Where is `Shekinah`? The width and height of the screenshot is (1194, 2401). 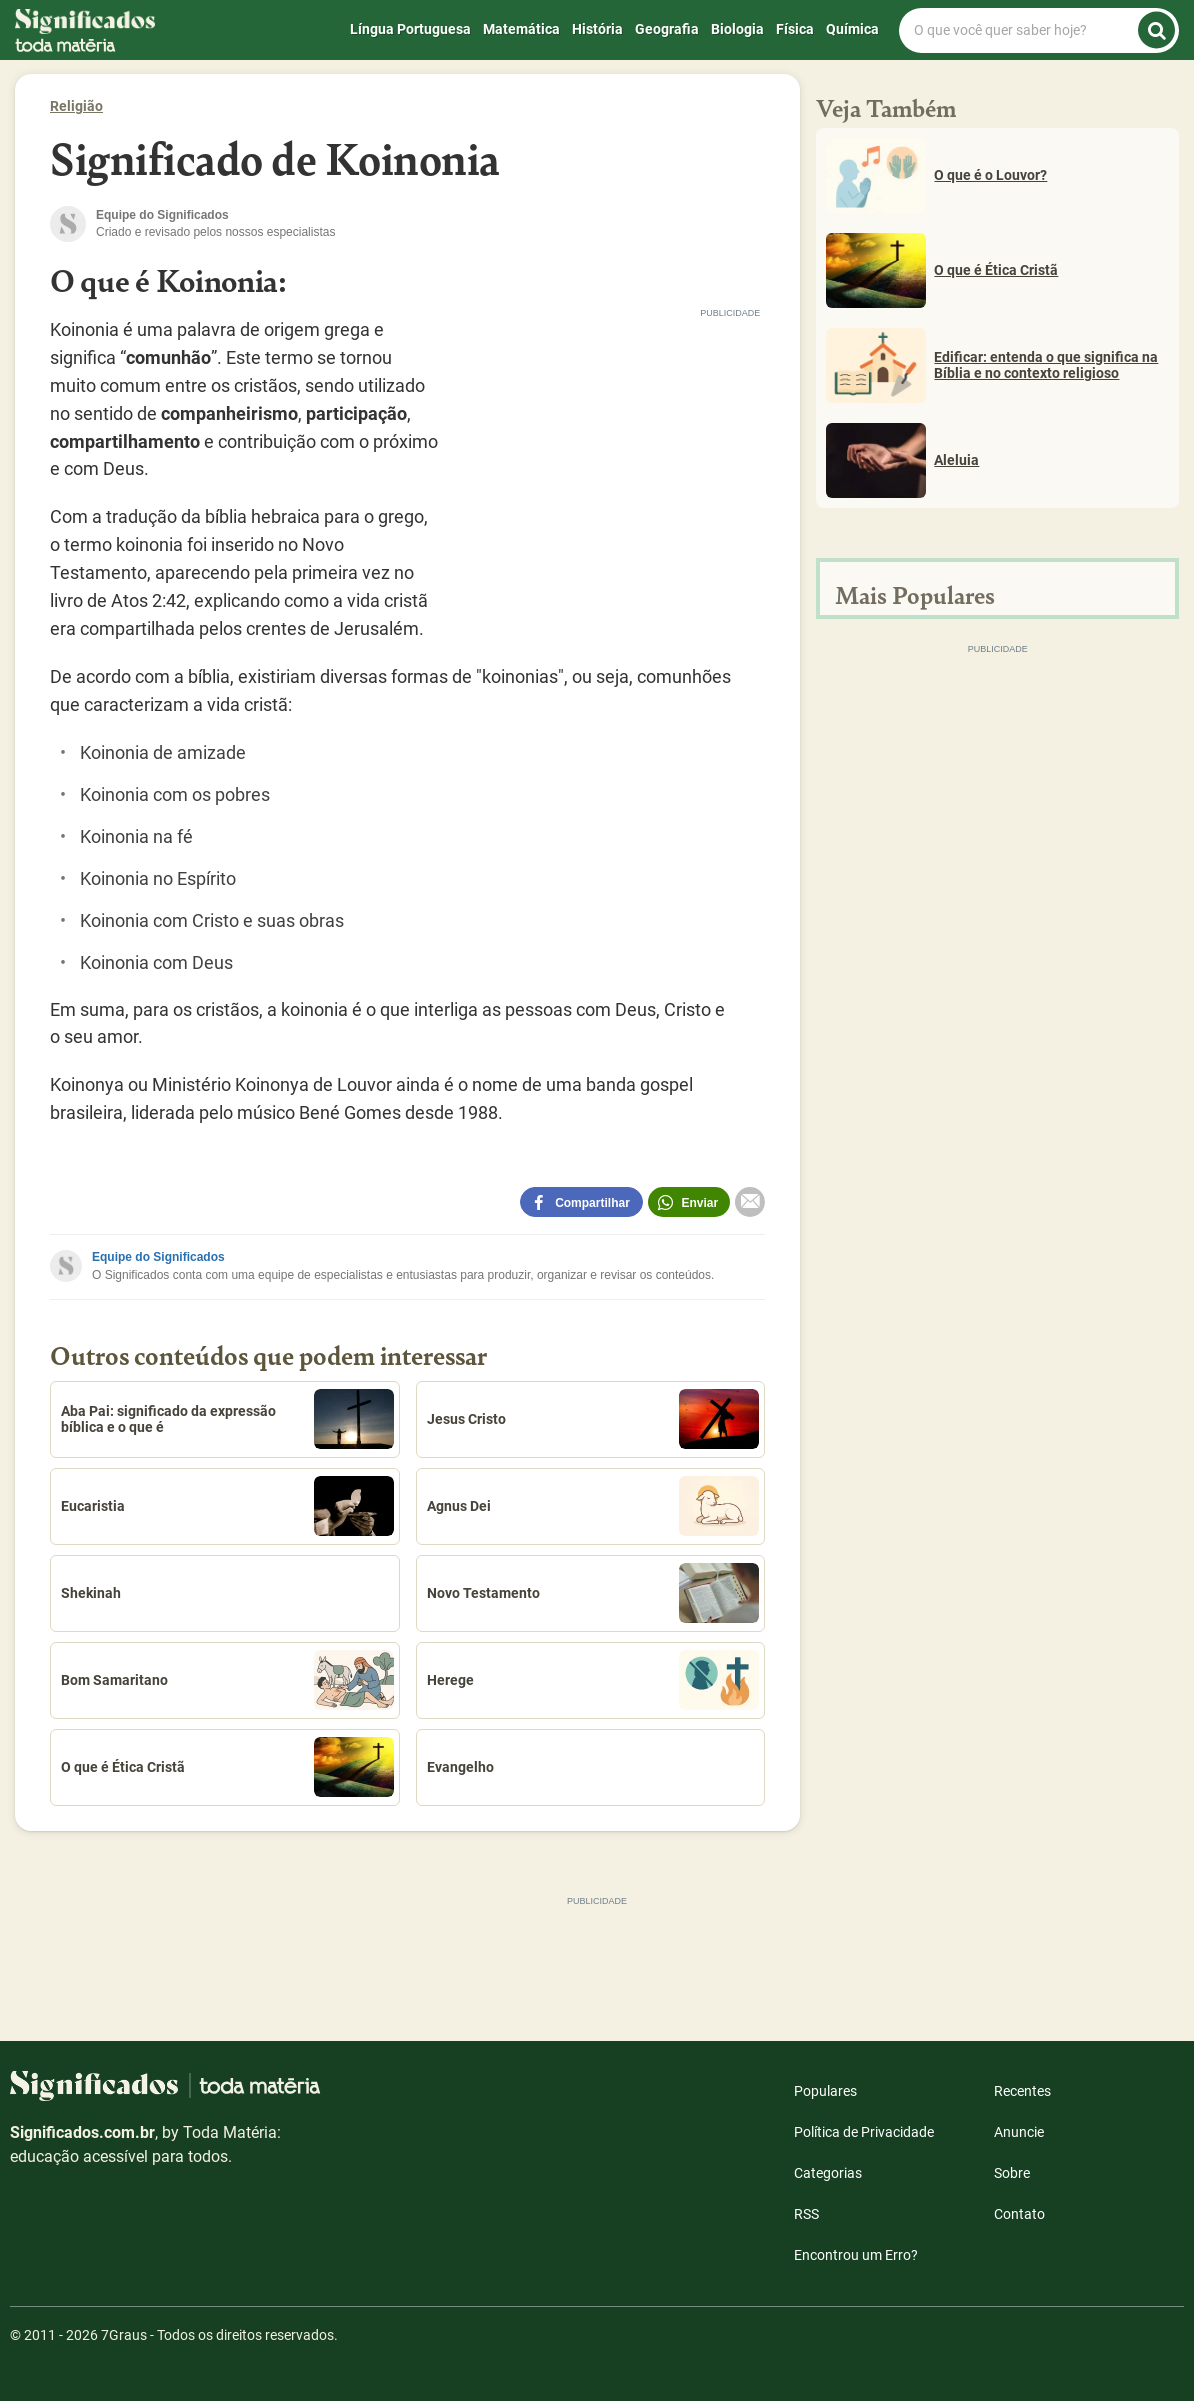
Shekinah is located at coordinates (91, 1593).